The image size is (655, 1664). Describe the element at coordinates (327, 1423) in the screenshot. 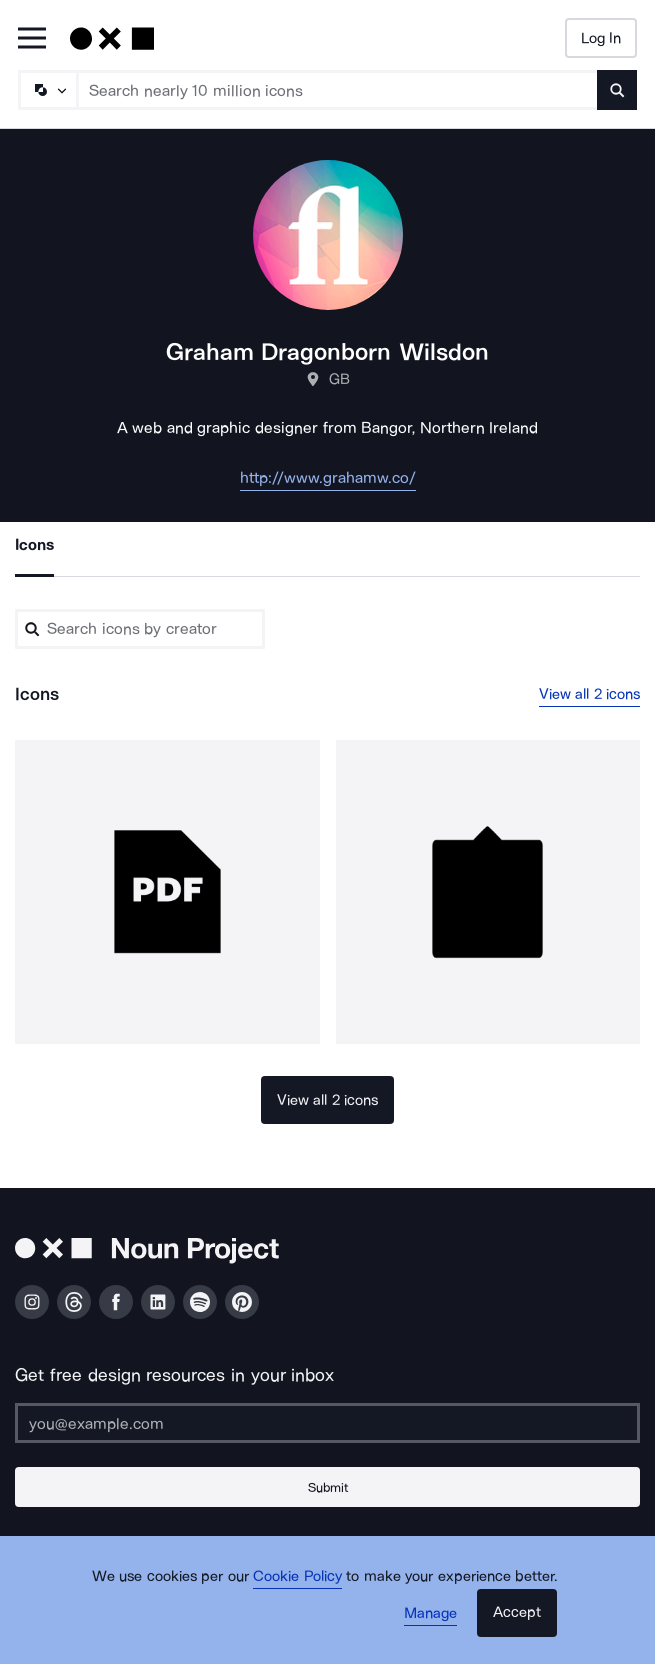

I see `[Enter your address]` at that location.